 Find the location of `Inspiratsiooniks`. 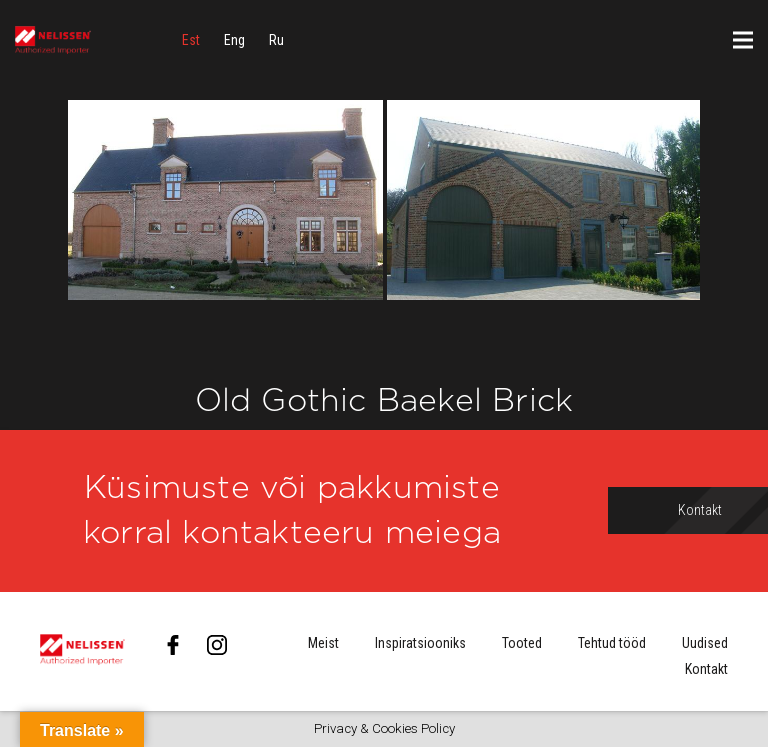

Inspiratsiooniks is located at coordinates (420, 643).